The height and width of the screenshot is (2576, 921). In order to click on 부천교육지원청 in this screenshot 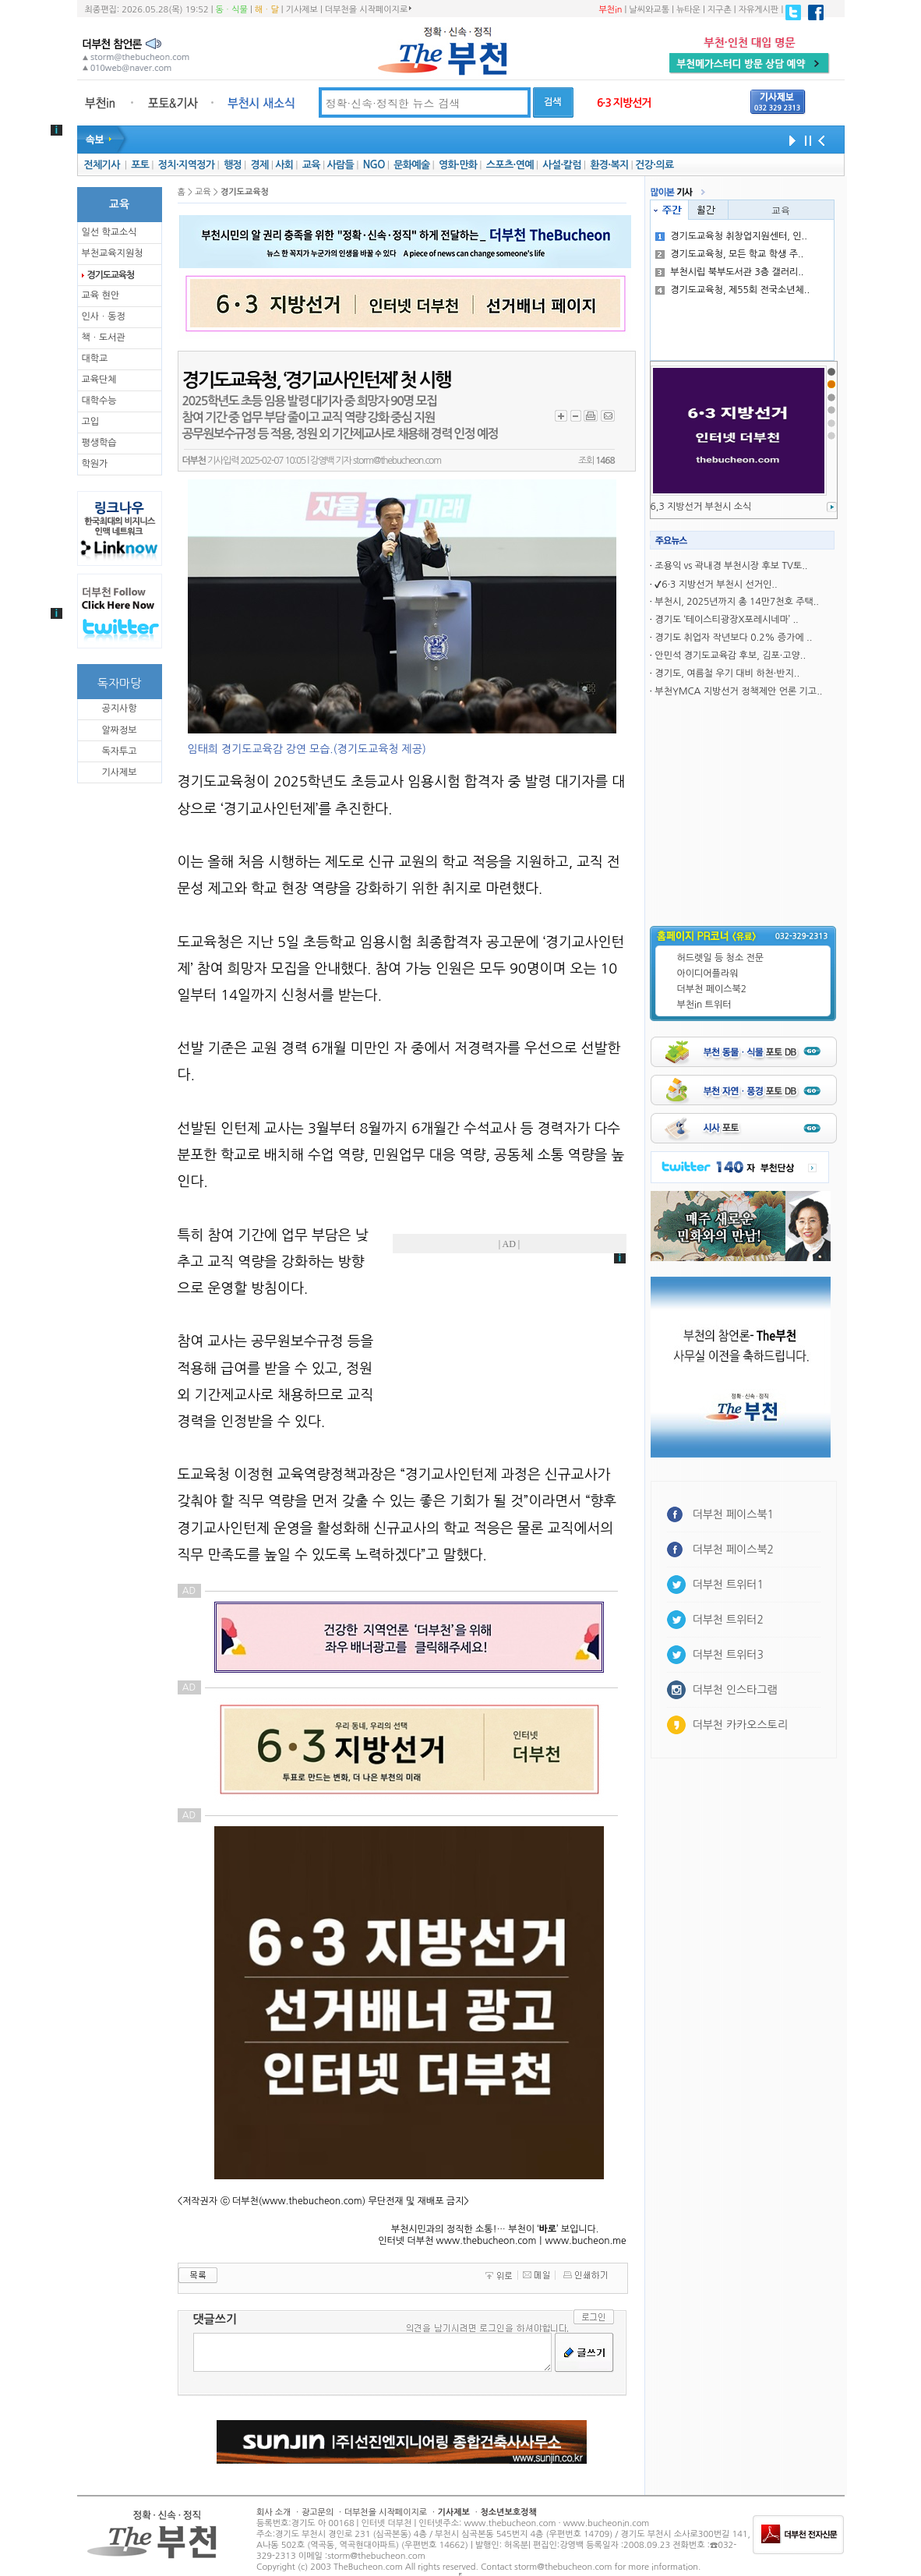, I will do `click(112, 253)`.